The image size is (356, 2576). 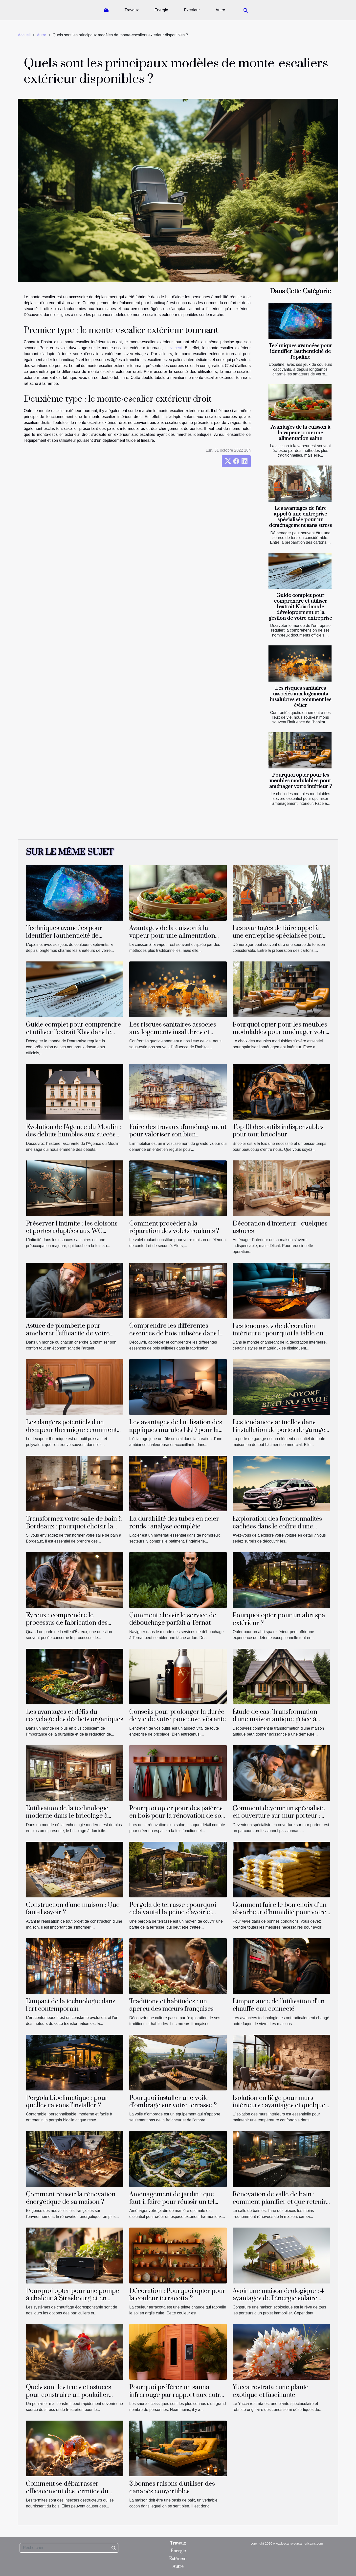 What do you see at coordinates (68, 2394) in the screenshot?
I see `Quels sont les trucs et astuces pour construire un poulailler facile à nettoyer ?` at bounding box center [68, 2394].